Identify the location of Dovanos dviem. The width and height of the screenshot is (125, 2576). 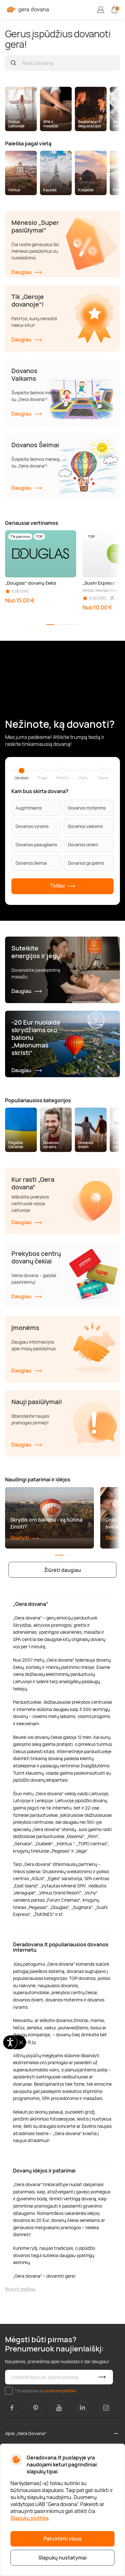
(83, 845).